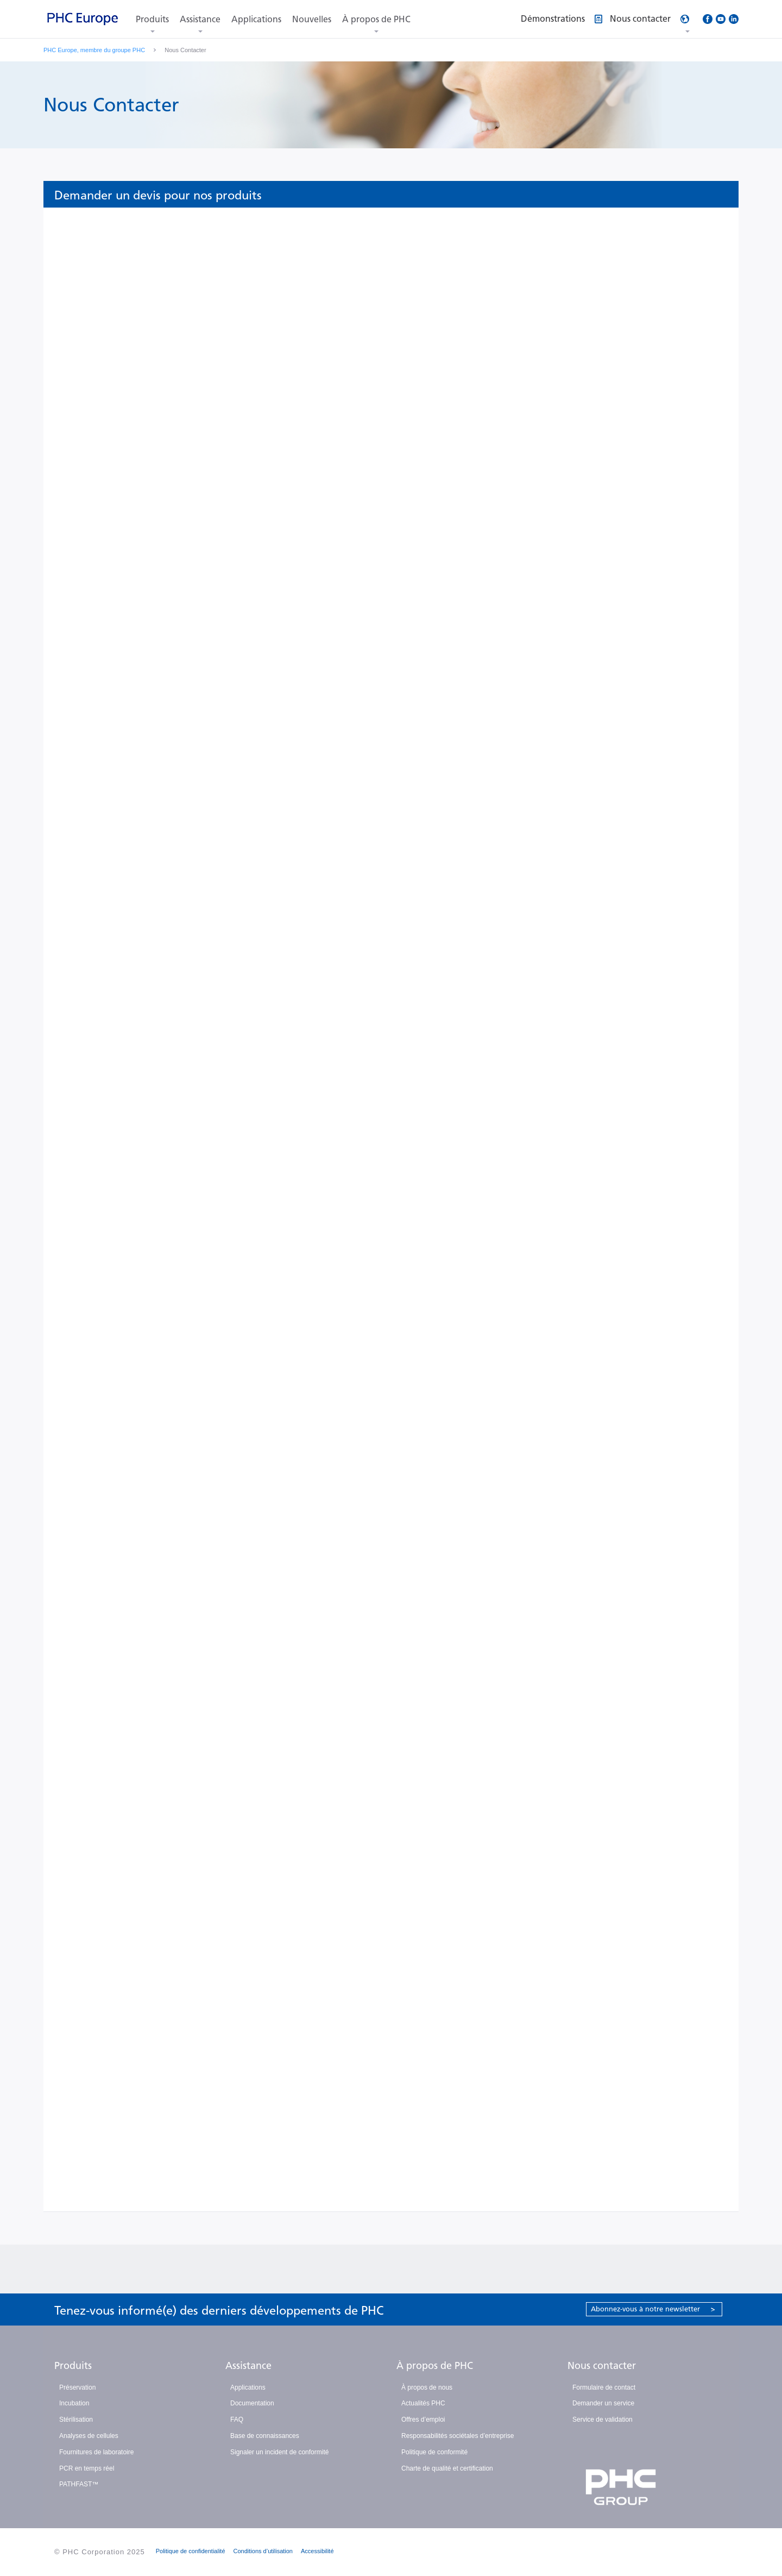 Image resolution: width=782 pixels, height=2576 pixels. I want to click on Documentation, so click(252, 2403).